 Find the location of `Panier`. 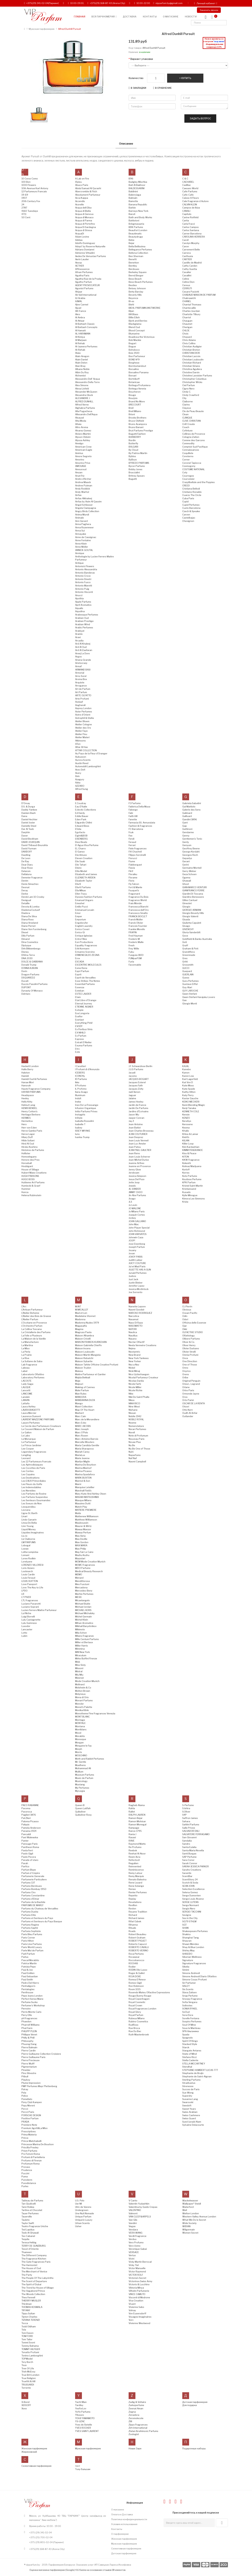

Panier is located at coordinates (25, 1840).